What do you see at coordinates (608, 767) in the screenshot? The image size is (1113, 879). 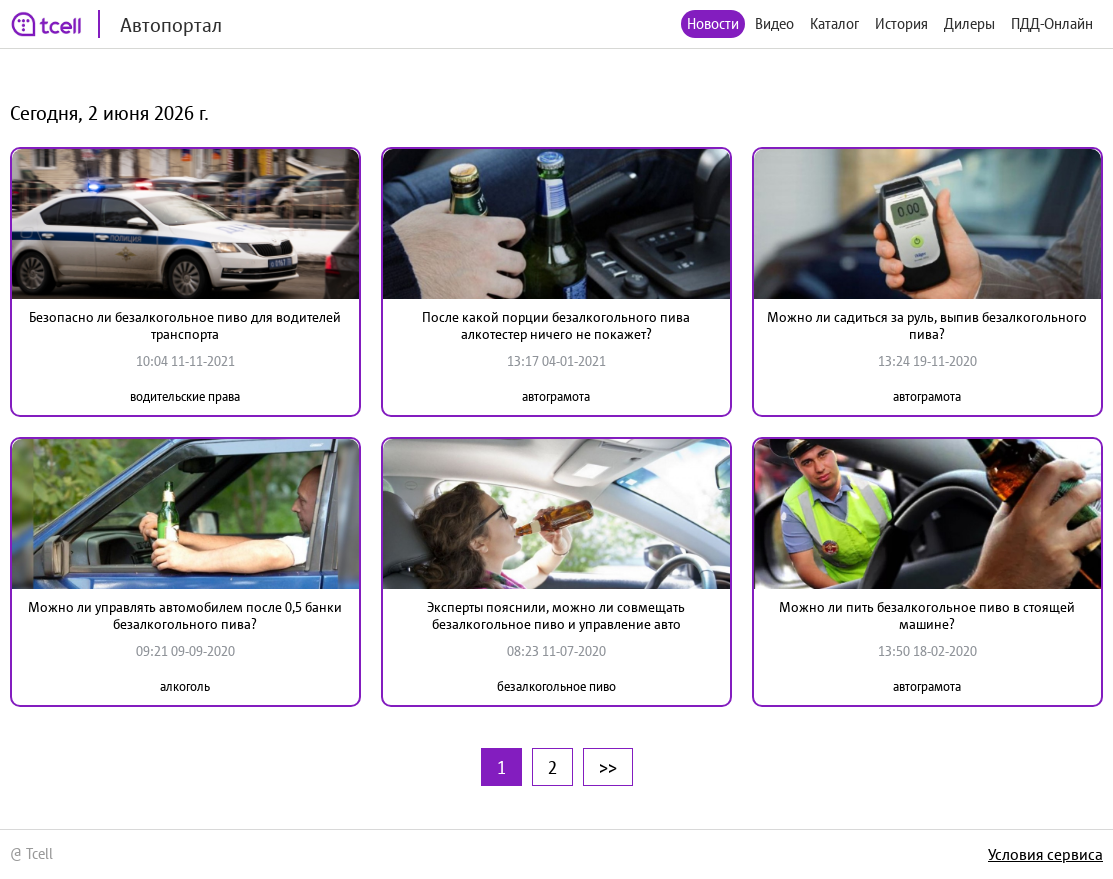 I see `>>` at bounding box center [608, 767].